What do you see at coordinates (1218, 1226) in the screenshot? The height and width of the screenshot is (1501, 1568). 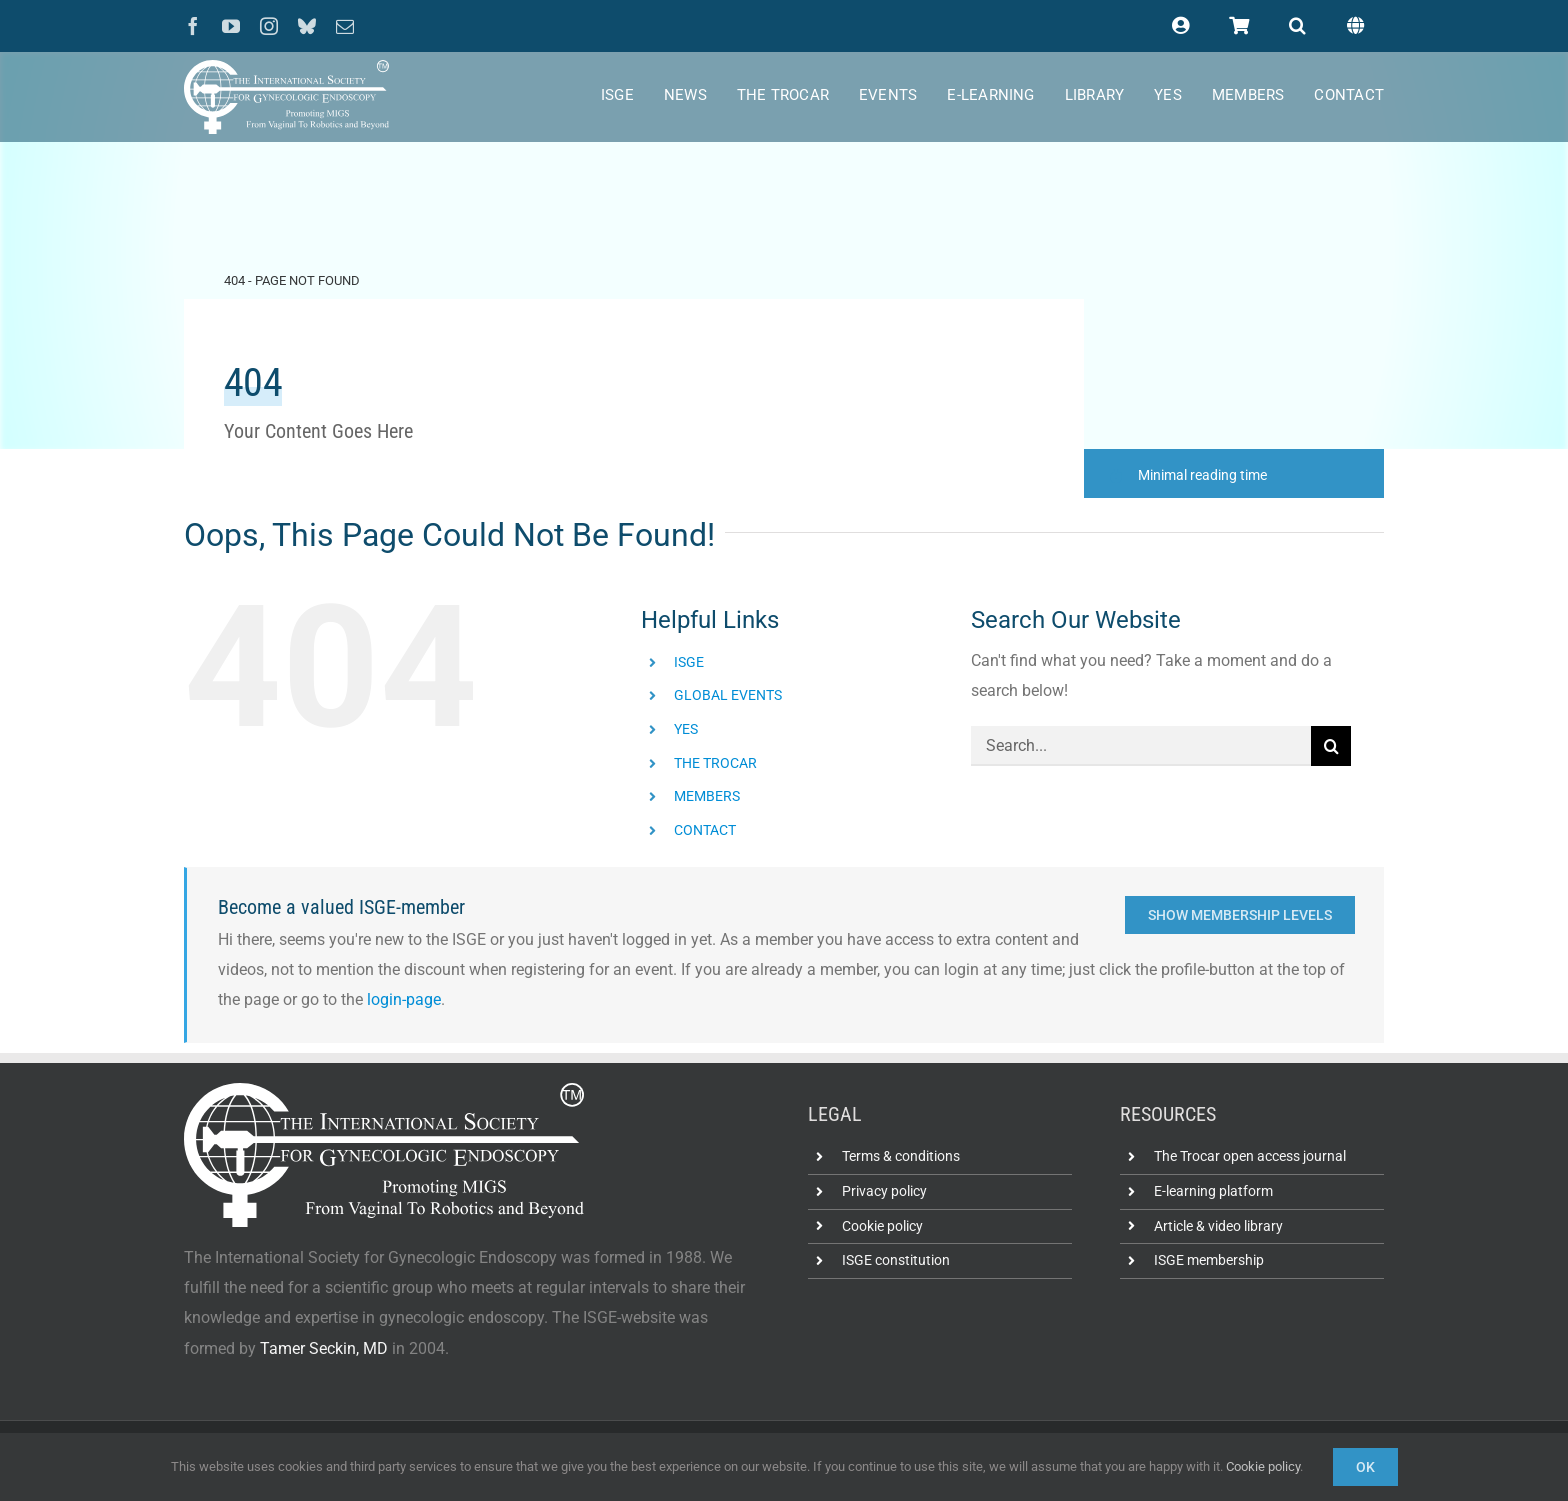 I see `Article & video library` at bounding box center [1218, 1226].